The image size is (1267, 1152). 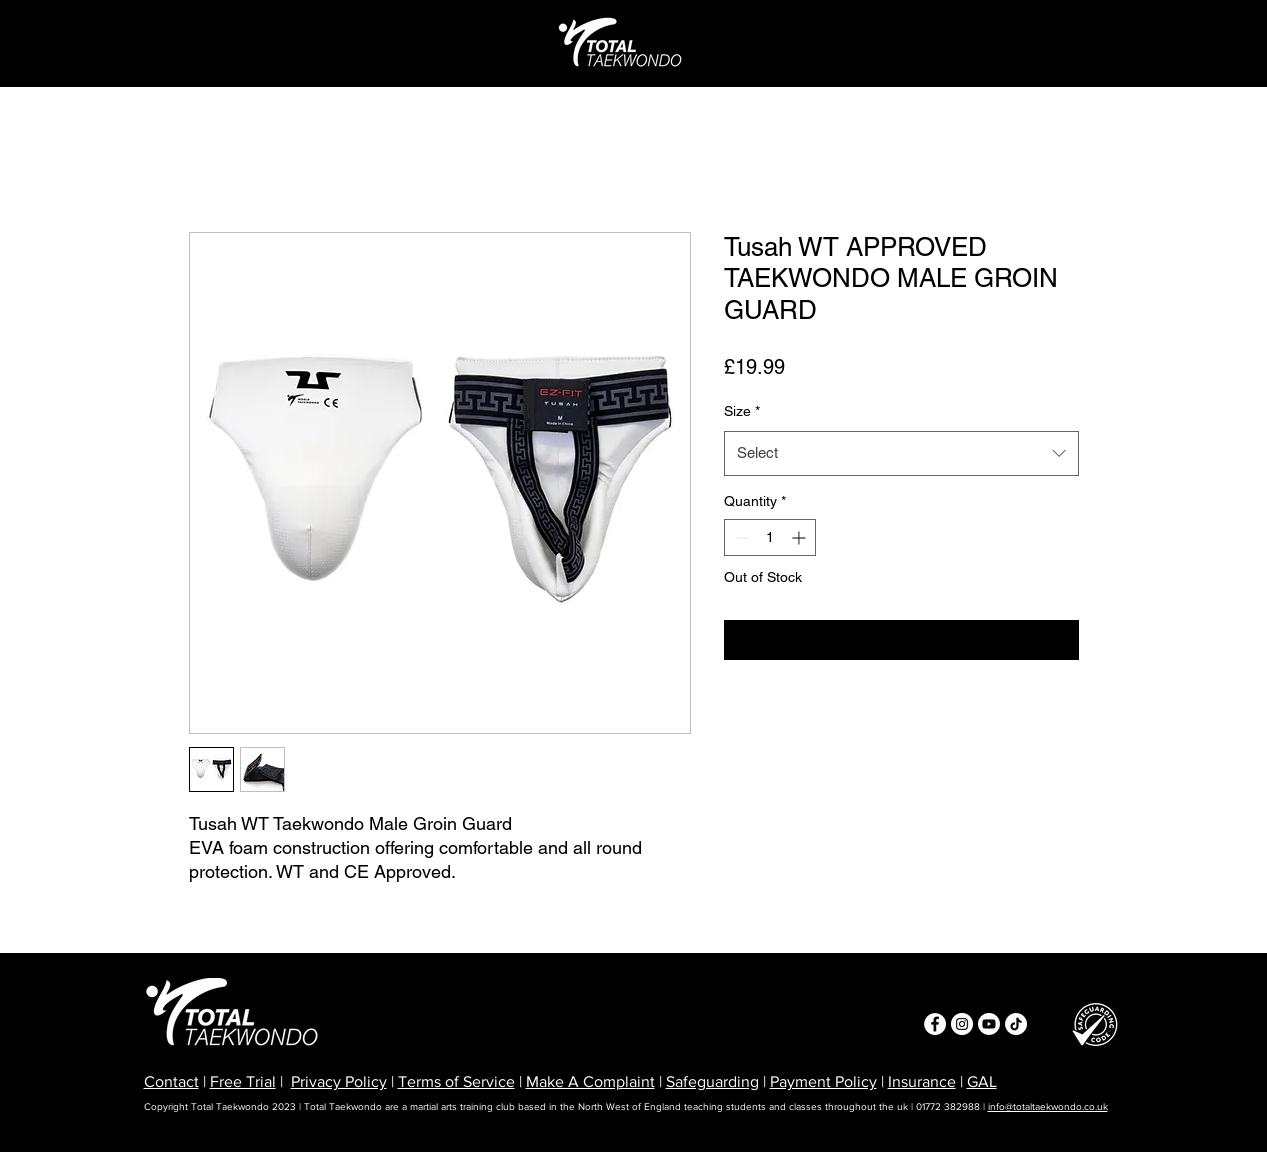 I want to click on [Instagram], so click(x=962, y=1024).